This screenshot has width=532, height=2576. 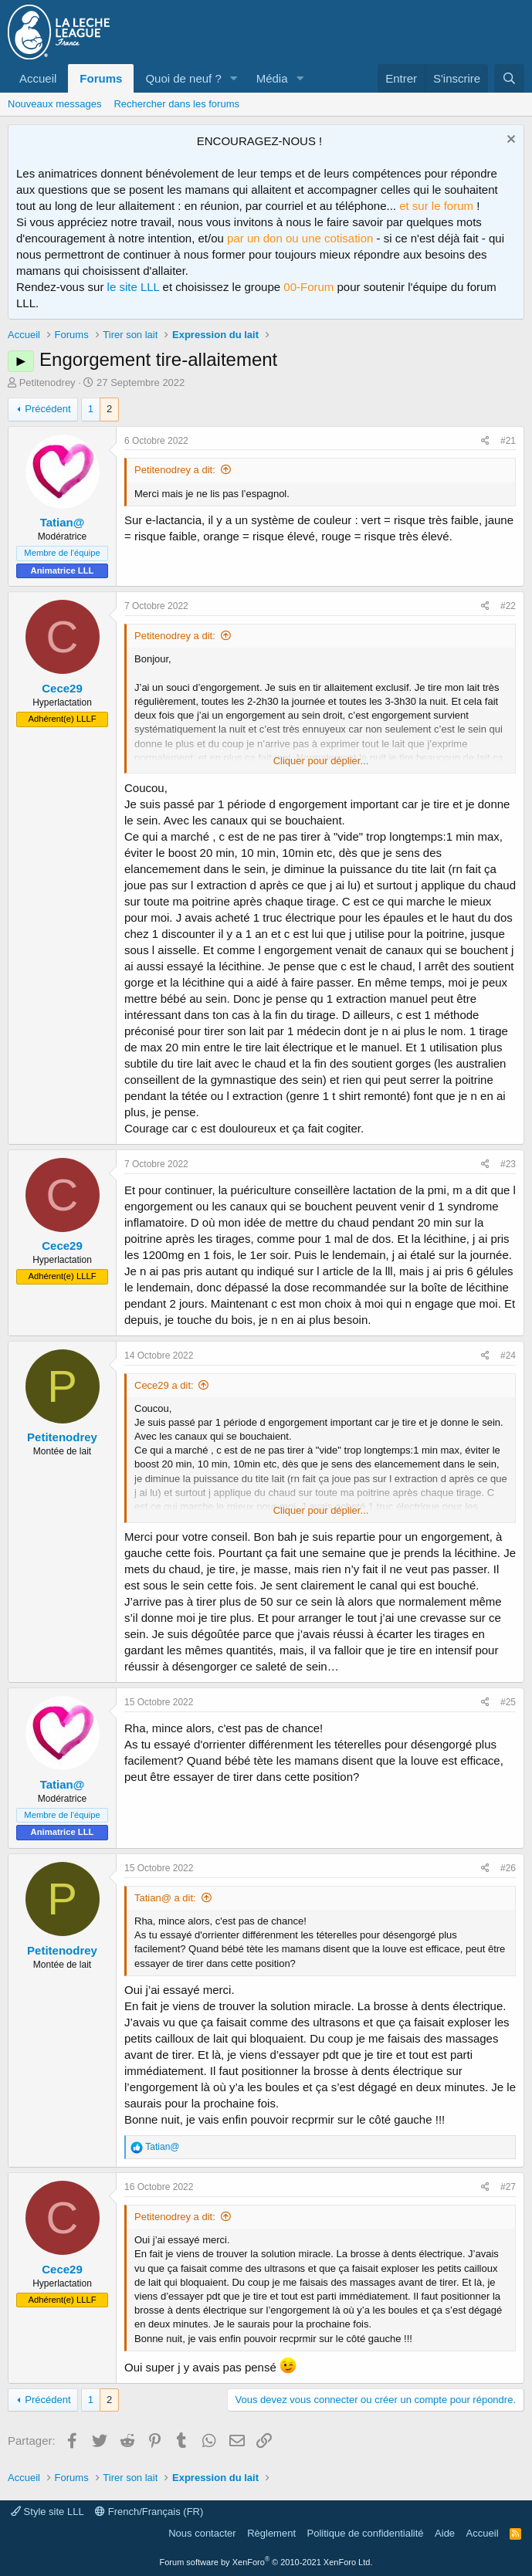 I want to click on Petitenodrey, so click(x=47, y=382).